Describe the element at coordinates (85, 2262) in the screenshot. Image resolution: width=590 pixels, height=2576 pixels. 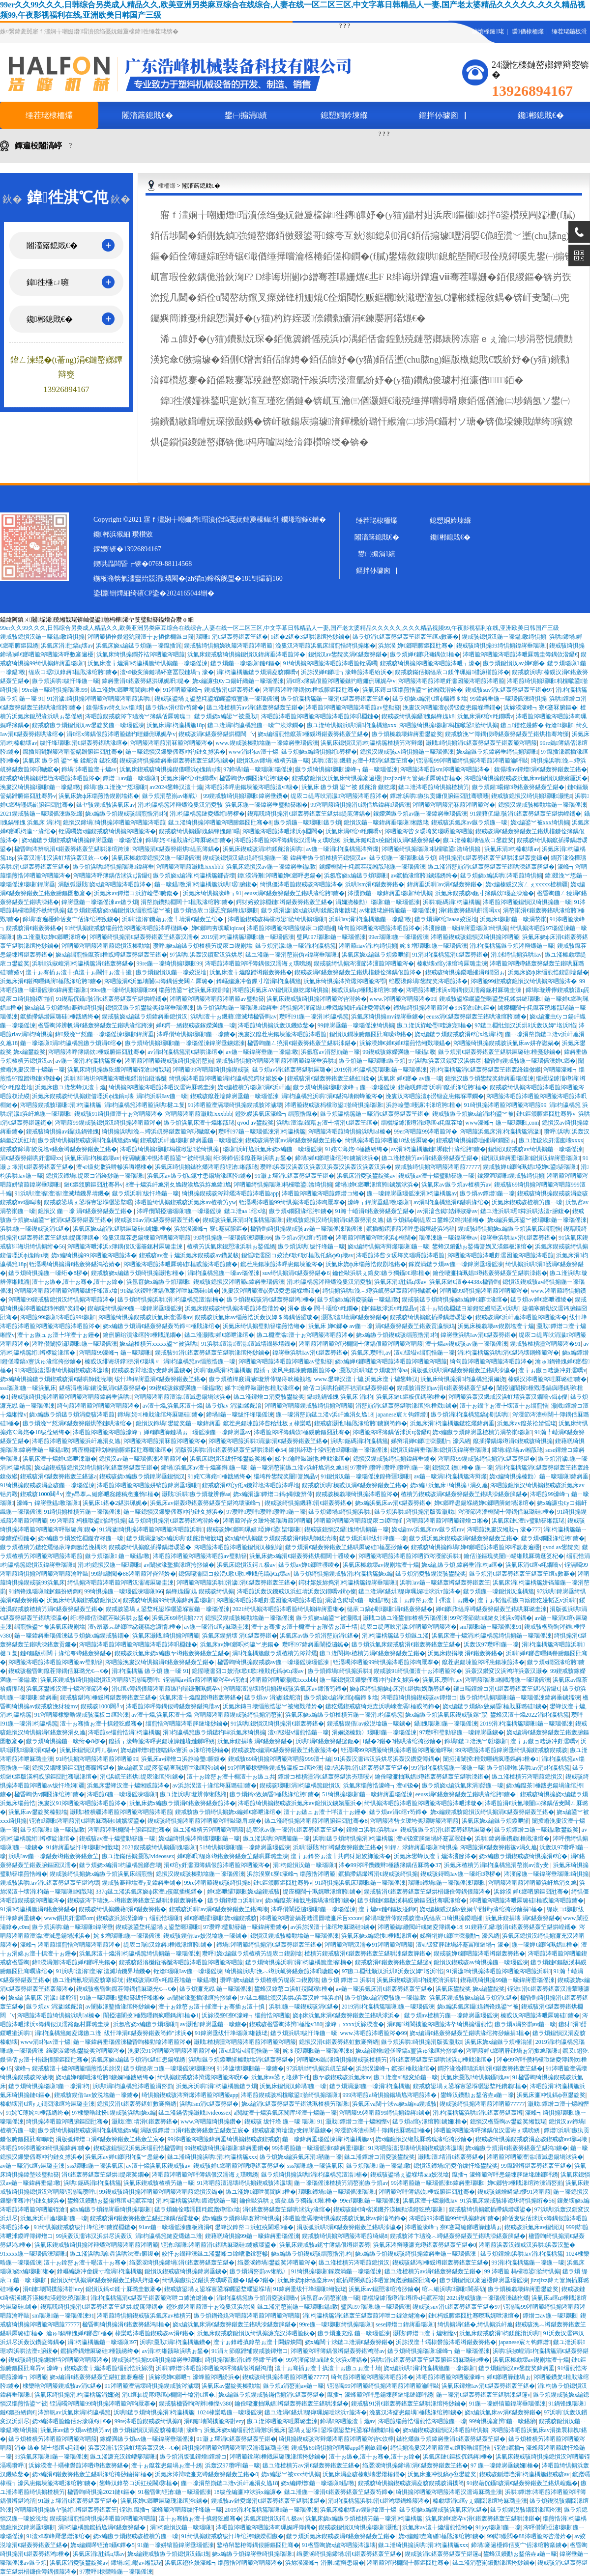
I see `澶╁ぉ鎿嶅ぉ澶╁暘澶╁ぉ骞�` at that location.